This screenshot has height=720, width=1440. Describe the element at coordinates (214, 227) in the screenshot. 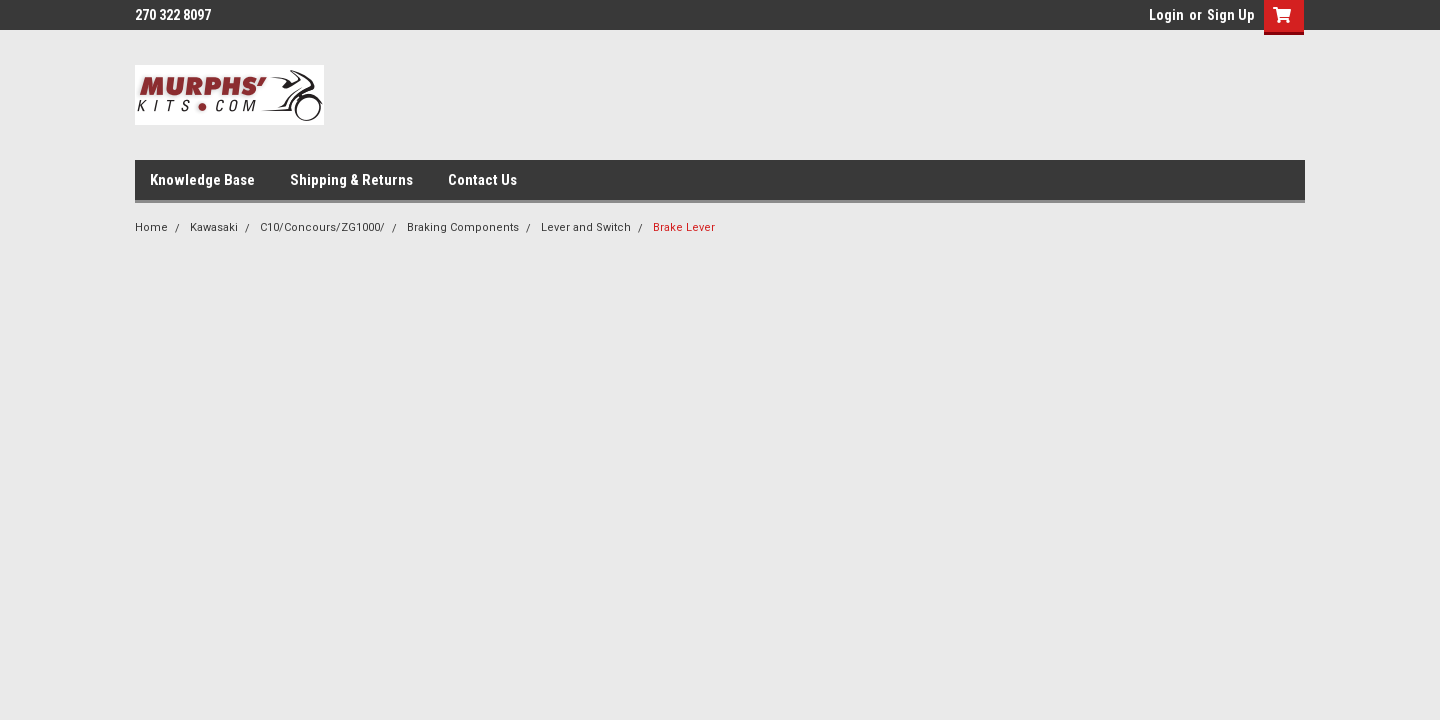

I see `Kawasaki` at that location.